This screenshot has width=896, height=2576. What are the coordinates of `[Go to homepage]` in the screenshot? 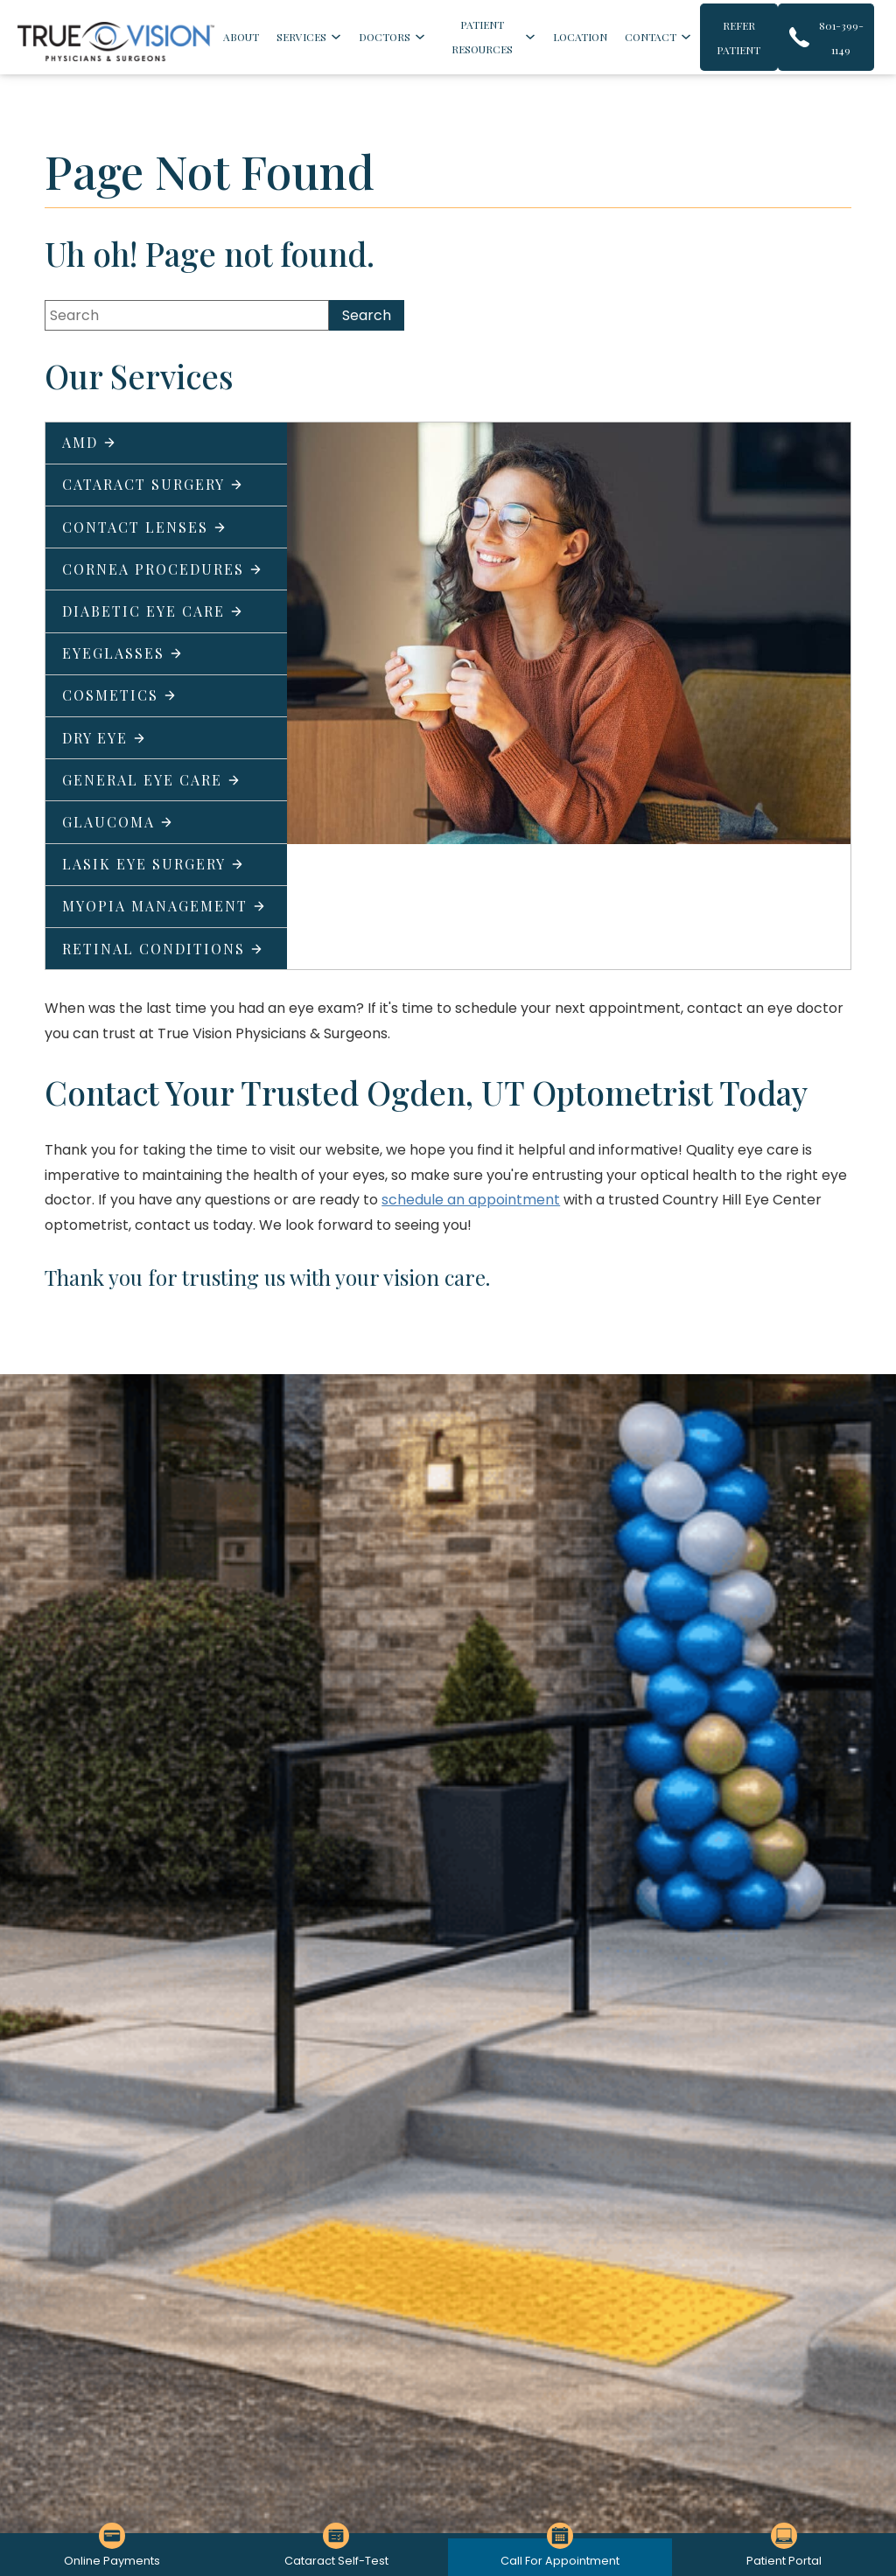 It's located at (116, 41).